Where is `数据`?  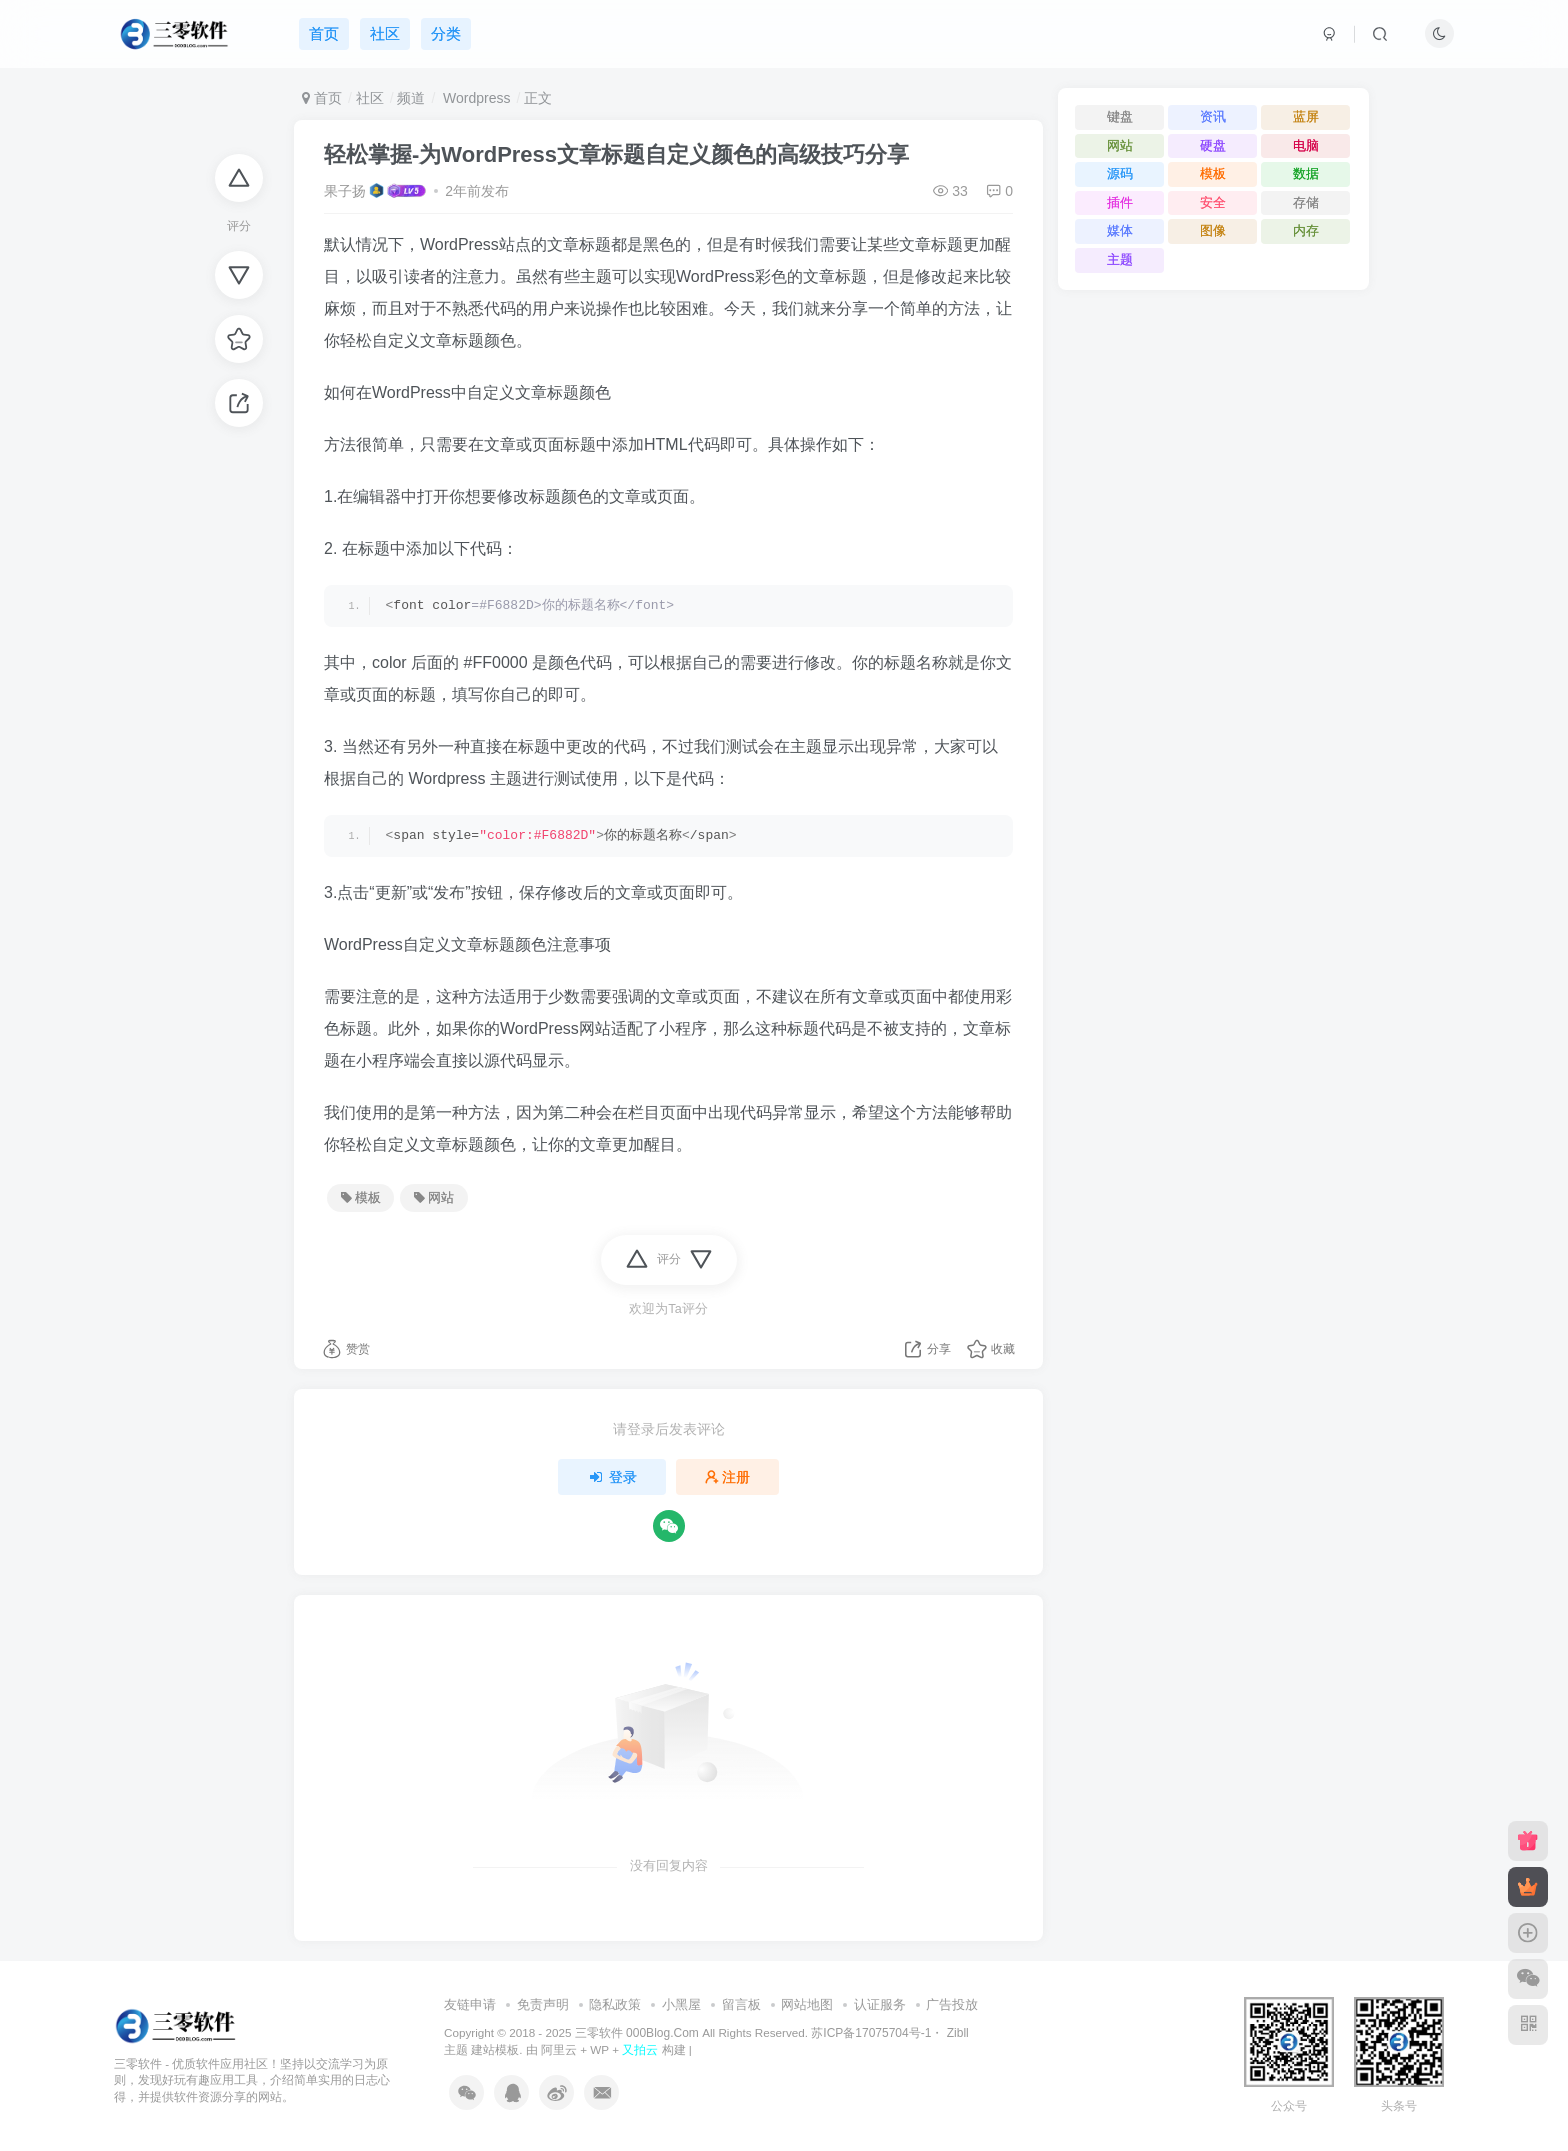 数据 is located at coordinates (1306, 173).